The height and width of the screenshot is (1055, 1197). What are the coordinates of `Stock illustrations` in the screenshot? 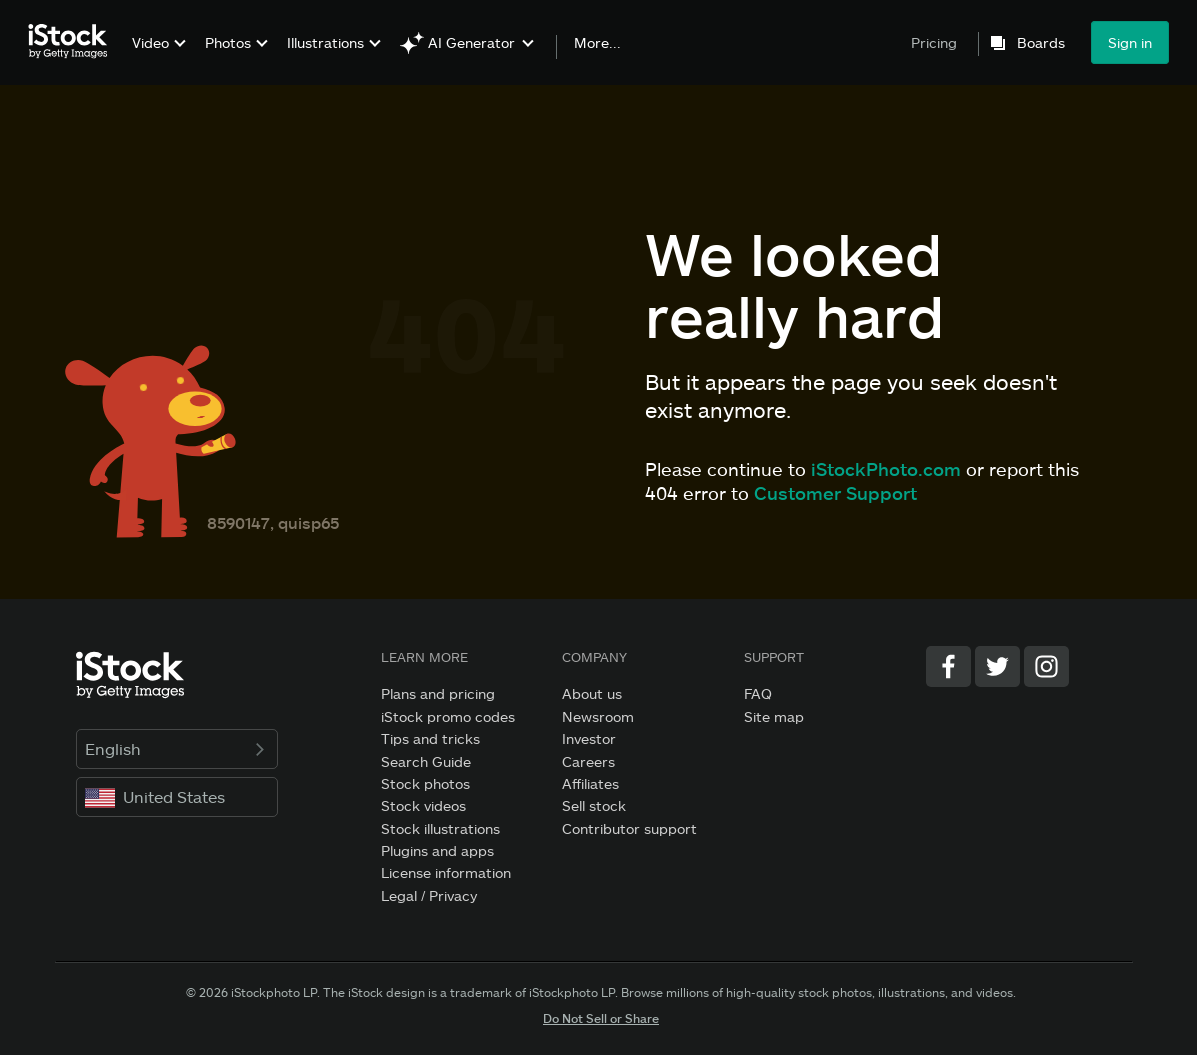 It's located at (440, 828).